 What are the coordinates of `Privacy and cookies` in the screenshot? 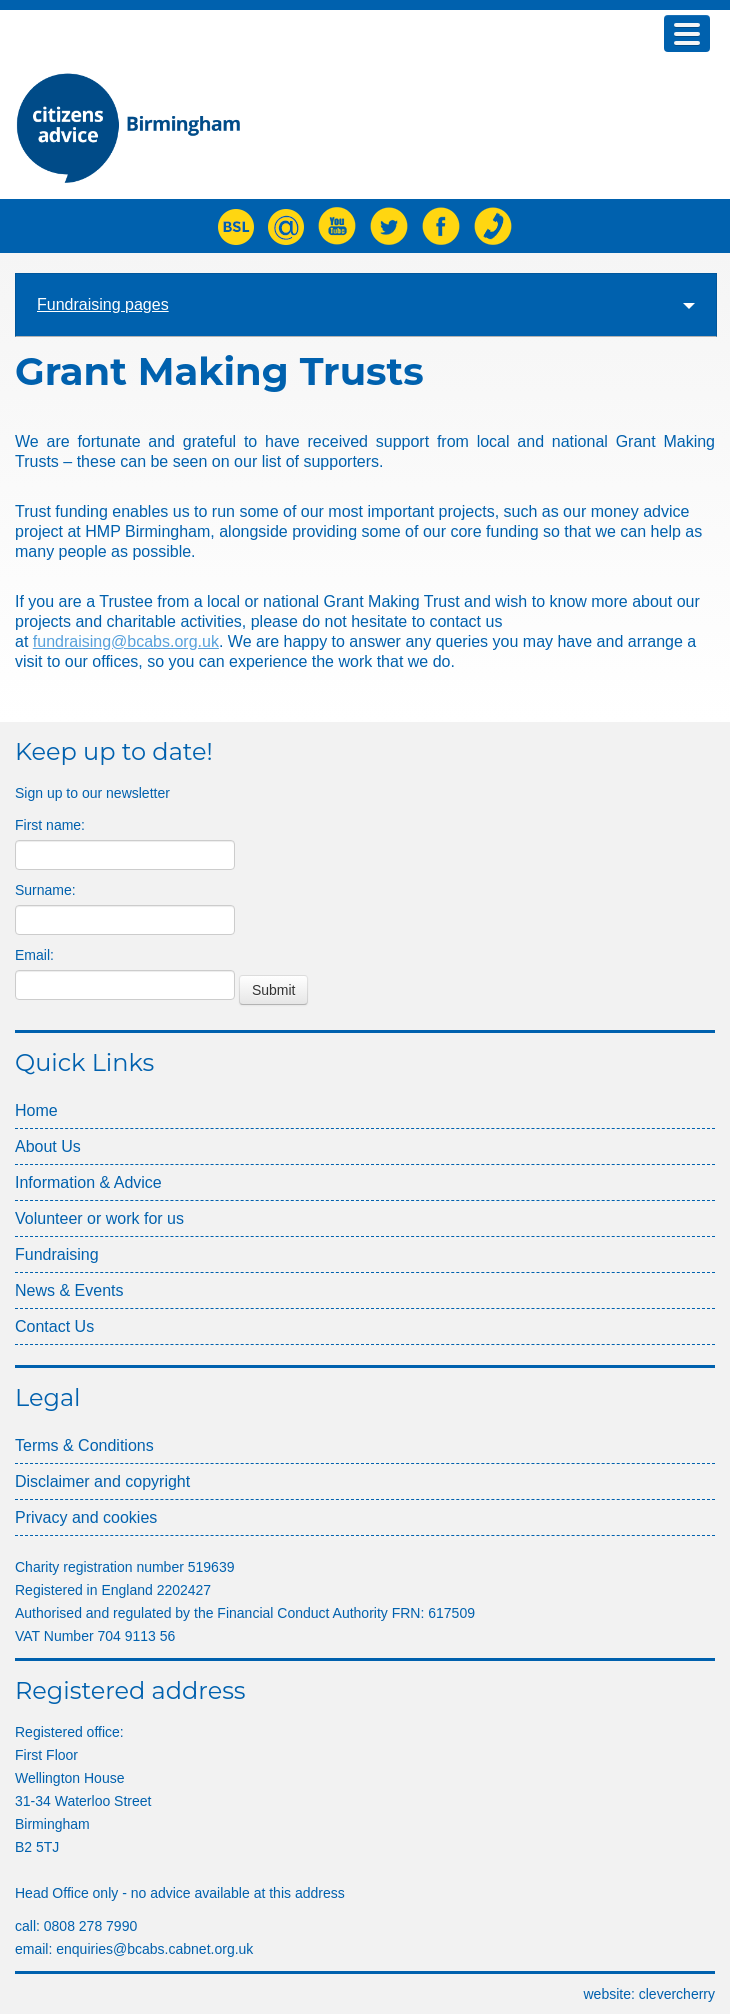 It's located at (86, 1517).